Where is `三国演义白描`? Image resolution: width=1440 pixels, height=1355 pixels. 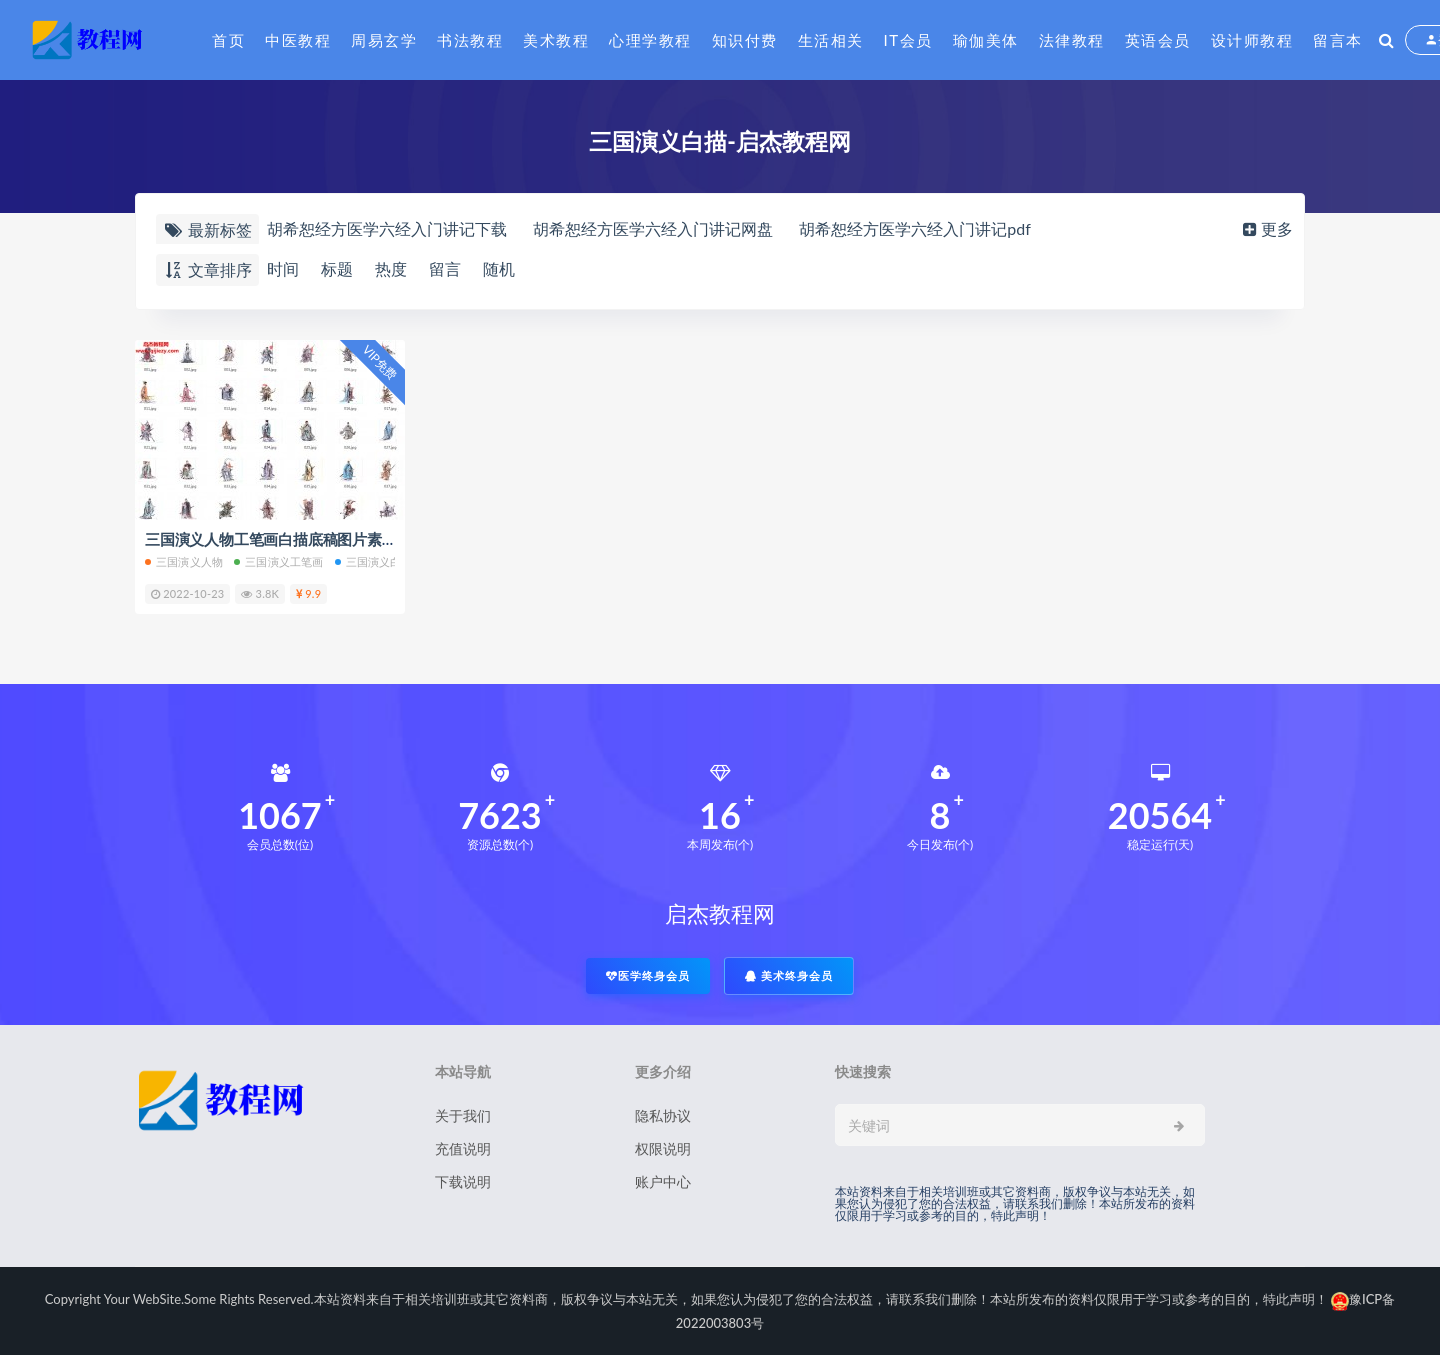 三国演义白描 is located at coordinates (374, 561).